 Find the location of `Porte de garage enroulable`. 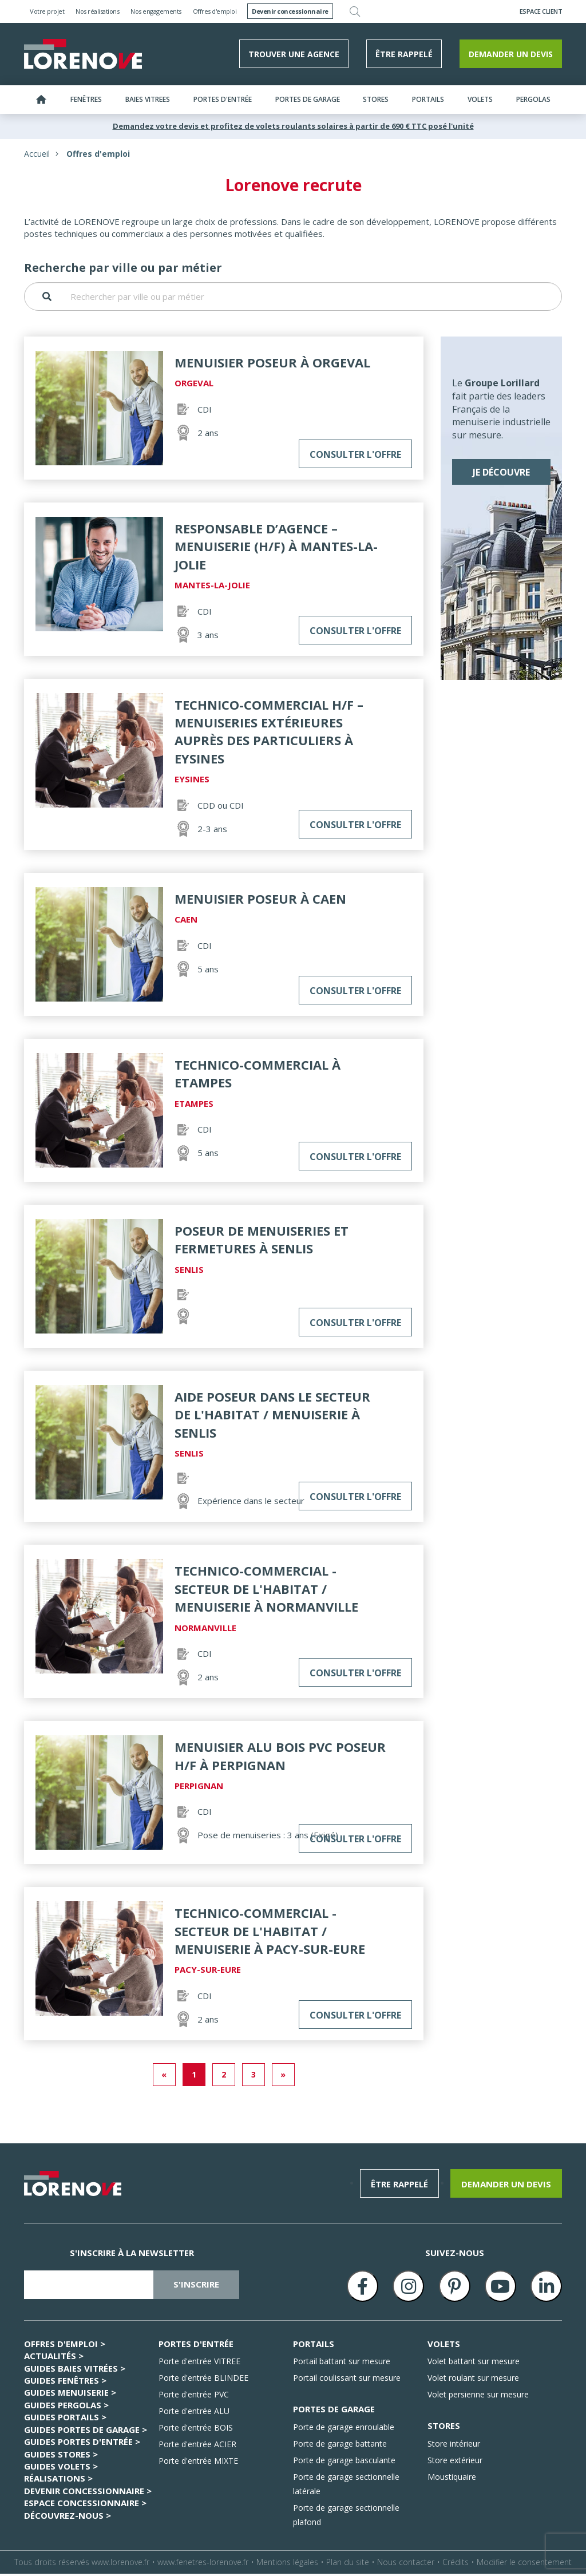

Porte de garage enroulable is located at coordinates (343, 2429).